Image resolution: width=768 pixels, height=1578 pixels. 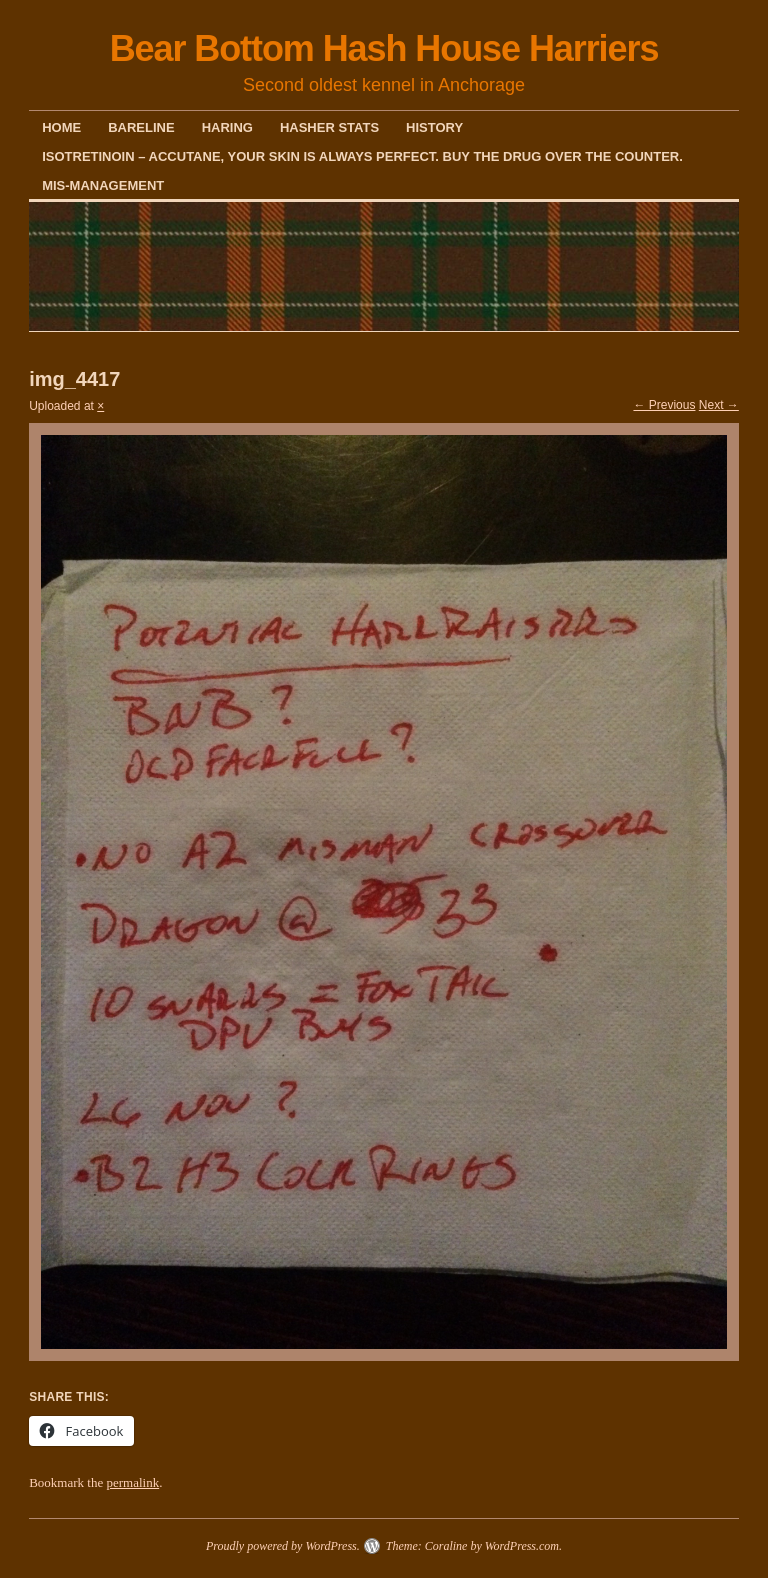 What do you see at coordinates (362, 156) in the screenshot?
I see `Isotretinoin – Accutane, your skin is always perfect. Buy the drug over the counter.` at bounding box center [362, 156].